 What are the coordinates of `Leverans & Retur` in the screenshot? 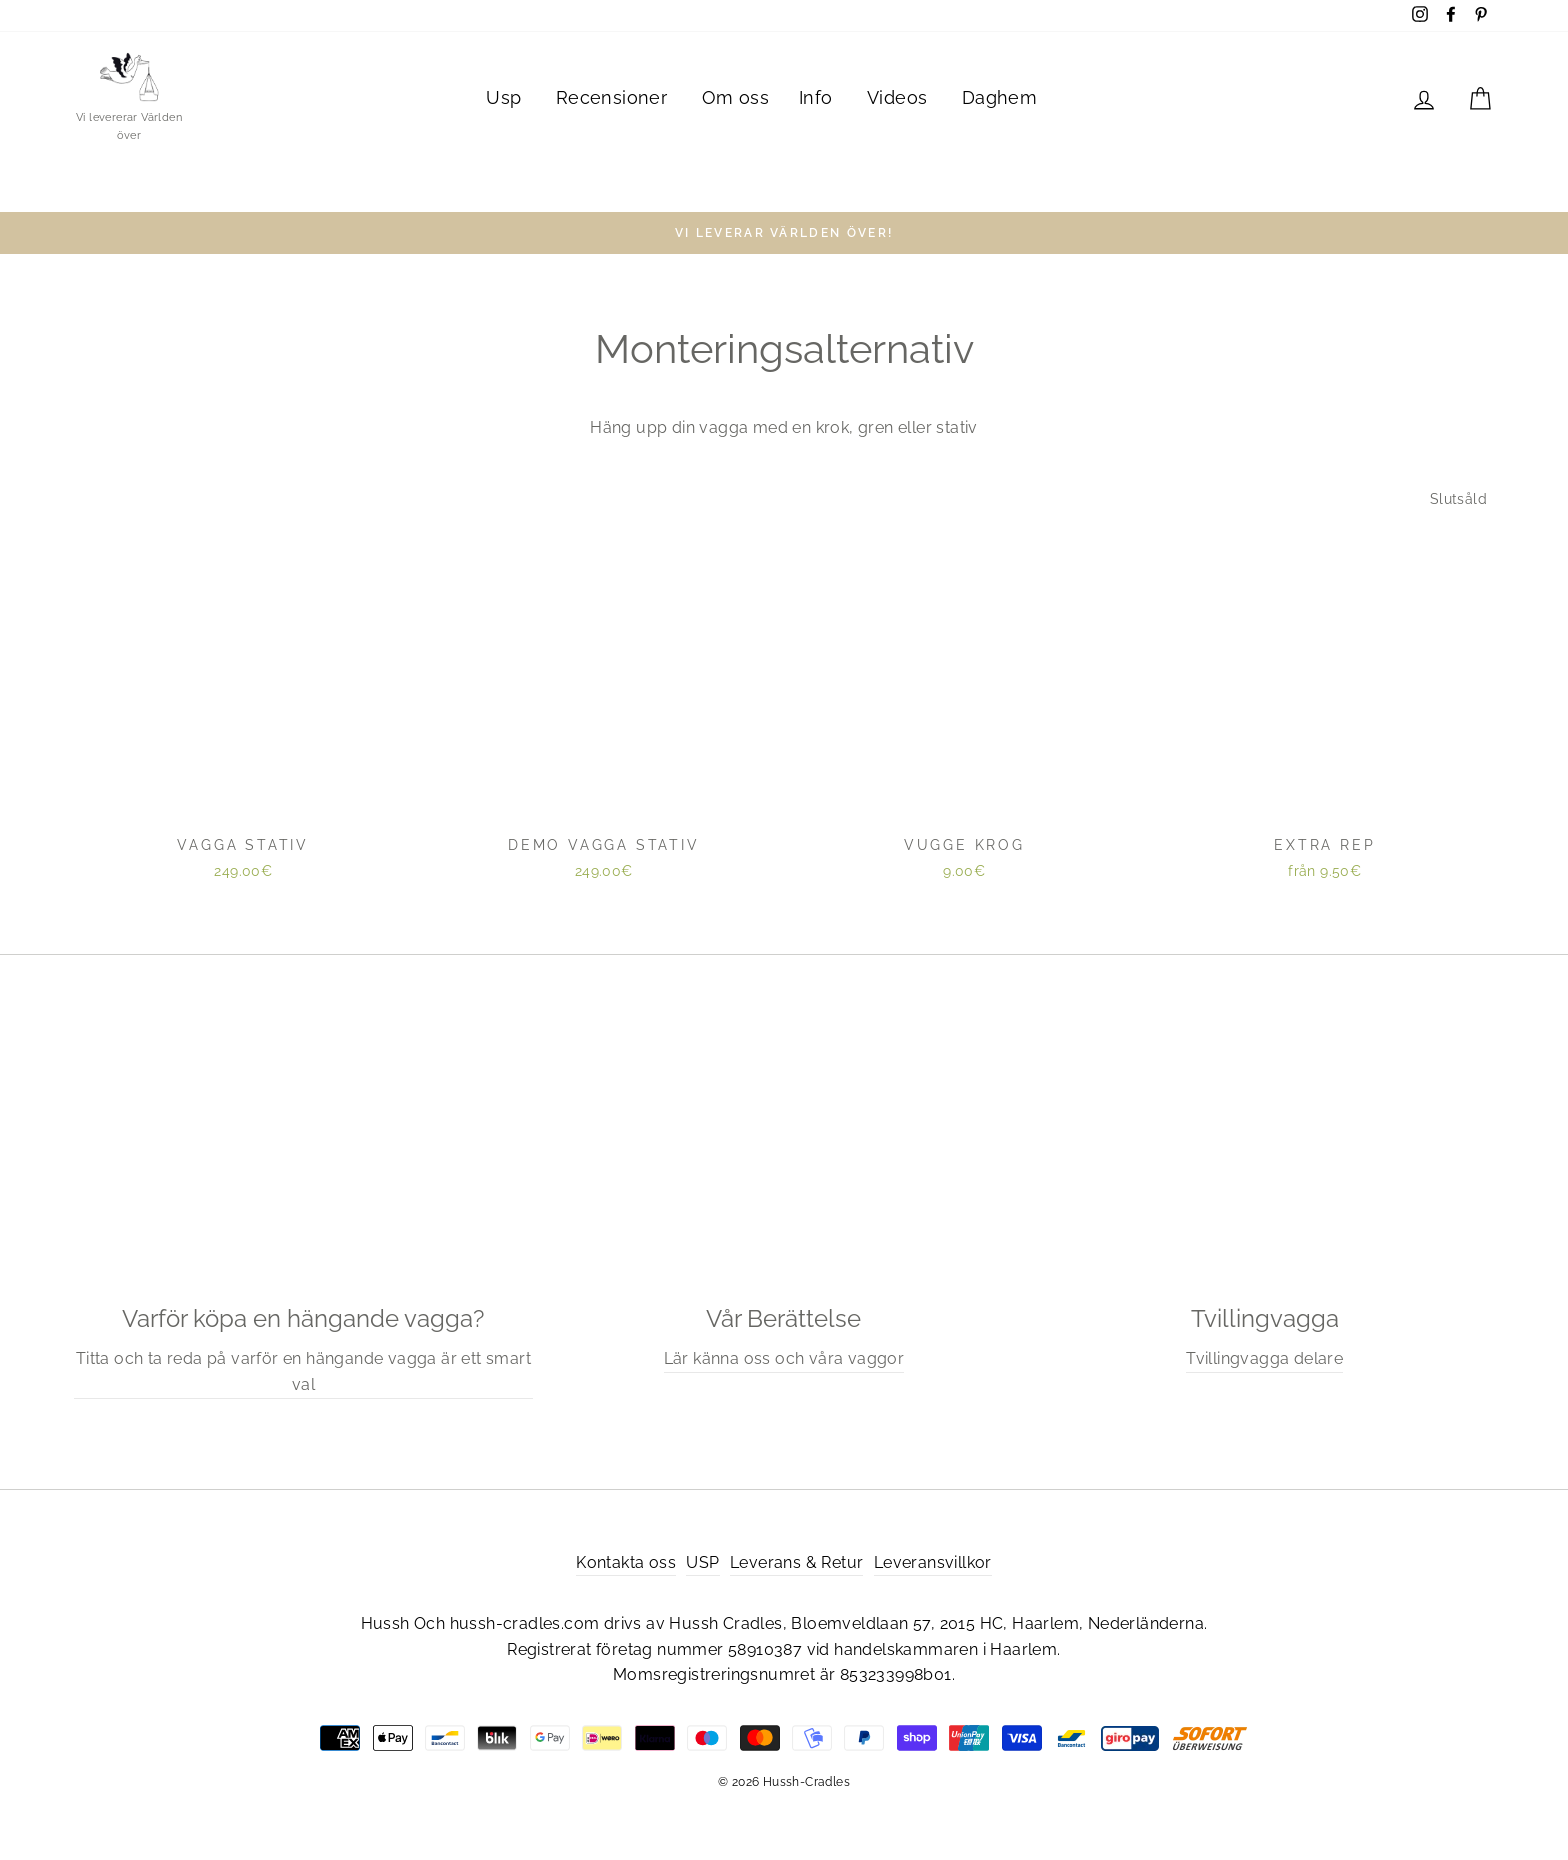 It's located at (796, 1562).